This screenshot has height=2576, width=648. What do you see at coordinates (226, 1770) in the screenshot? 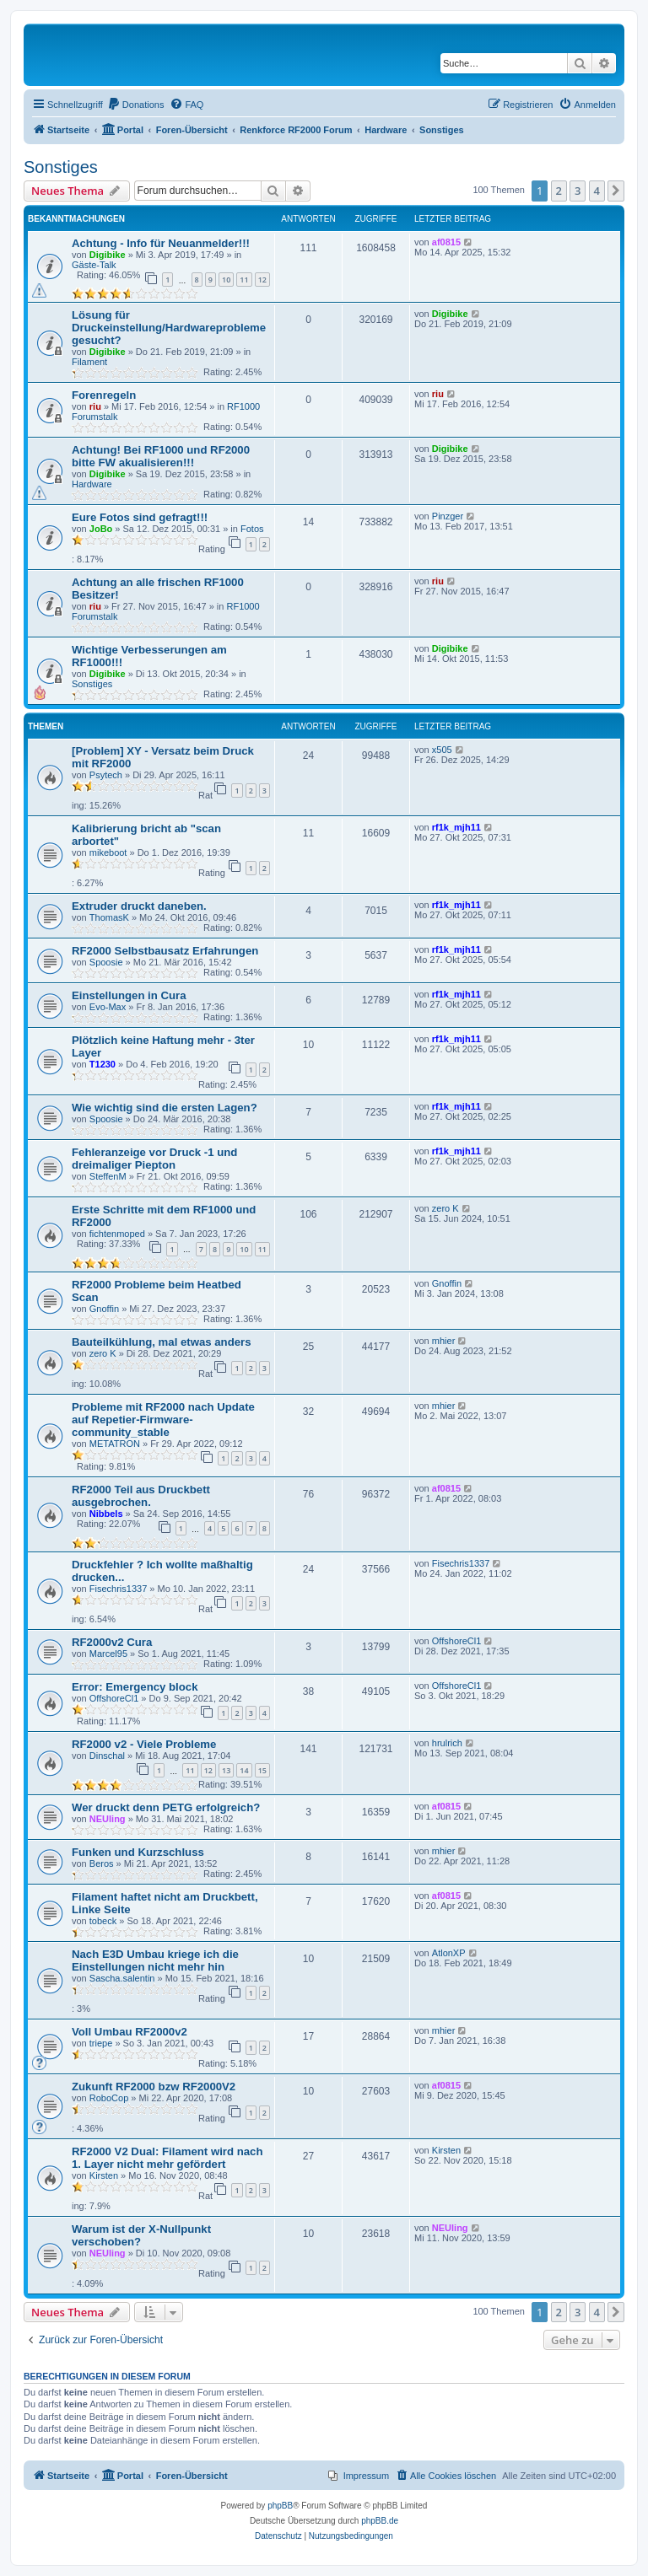
I see `13` at bounding box center [226, 1770].